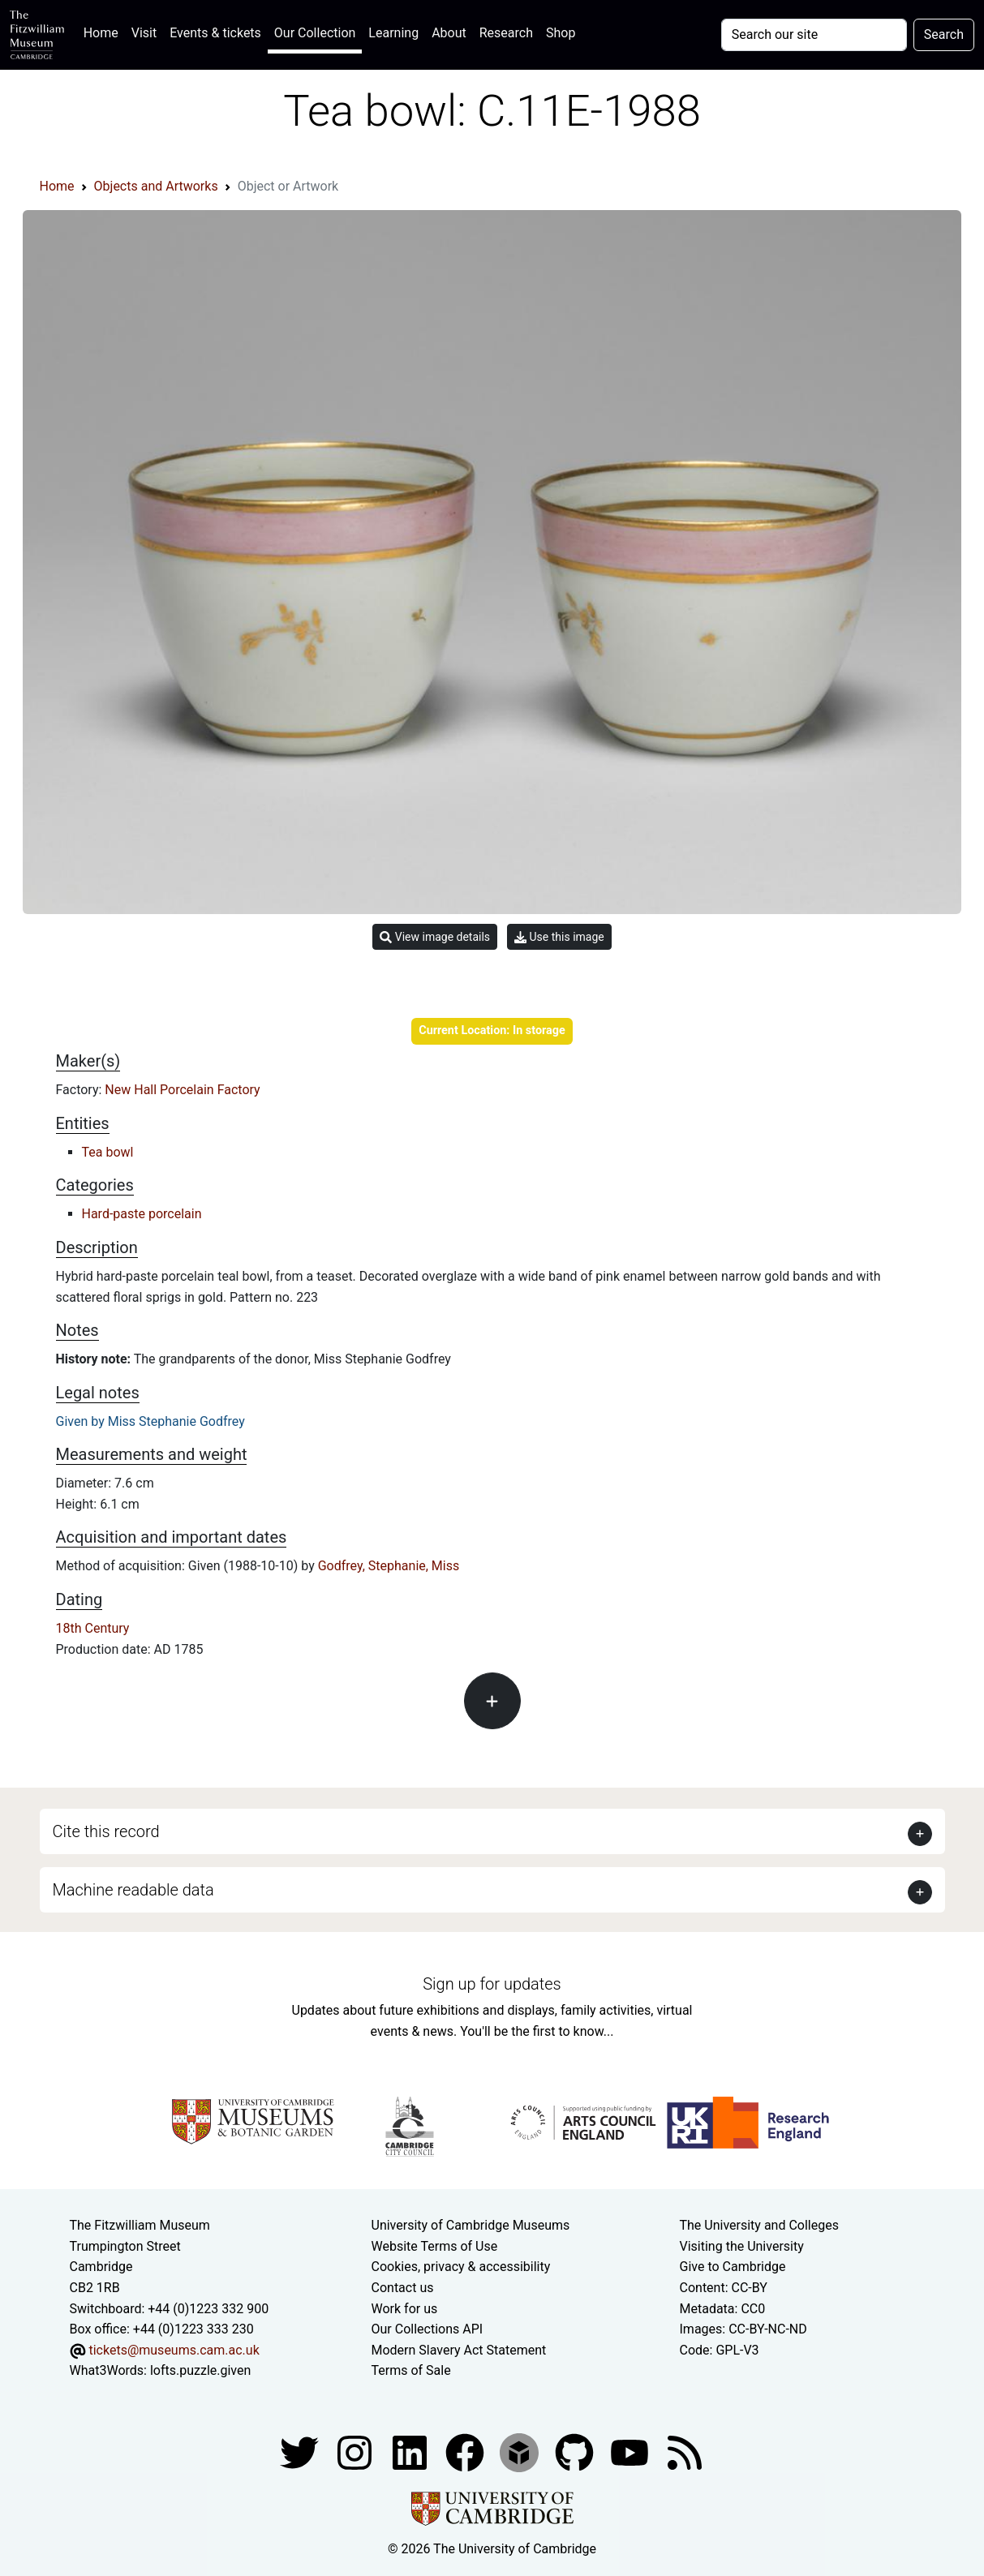  I want to click on Tea bowl, so click(108, 1152).